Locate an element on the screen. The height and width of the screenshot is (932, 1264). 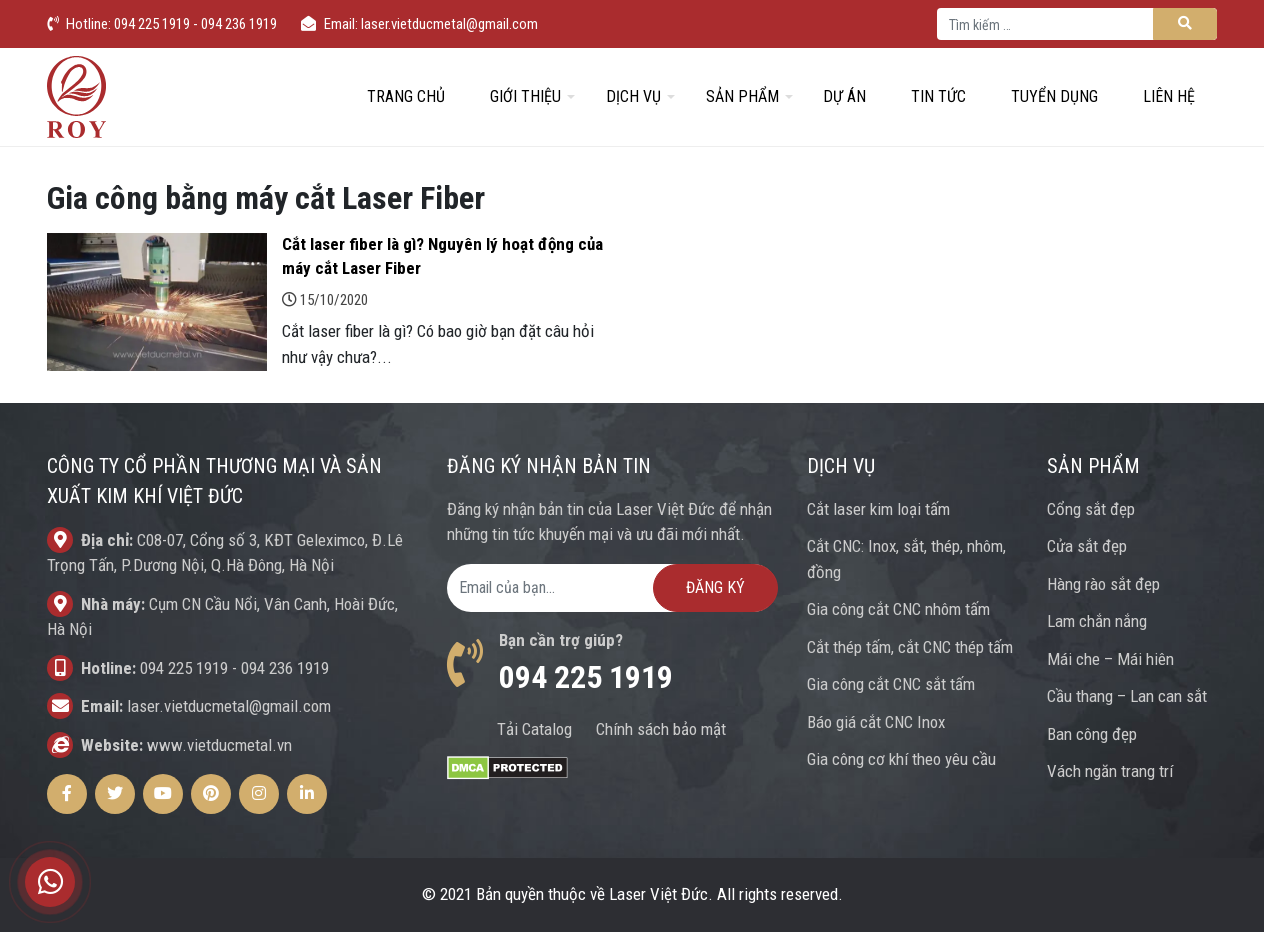
Cửa sắt đẹp is located at coordinates (1087, 546).